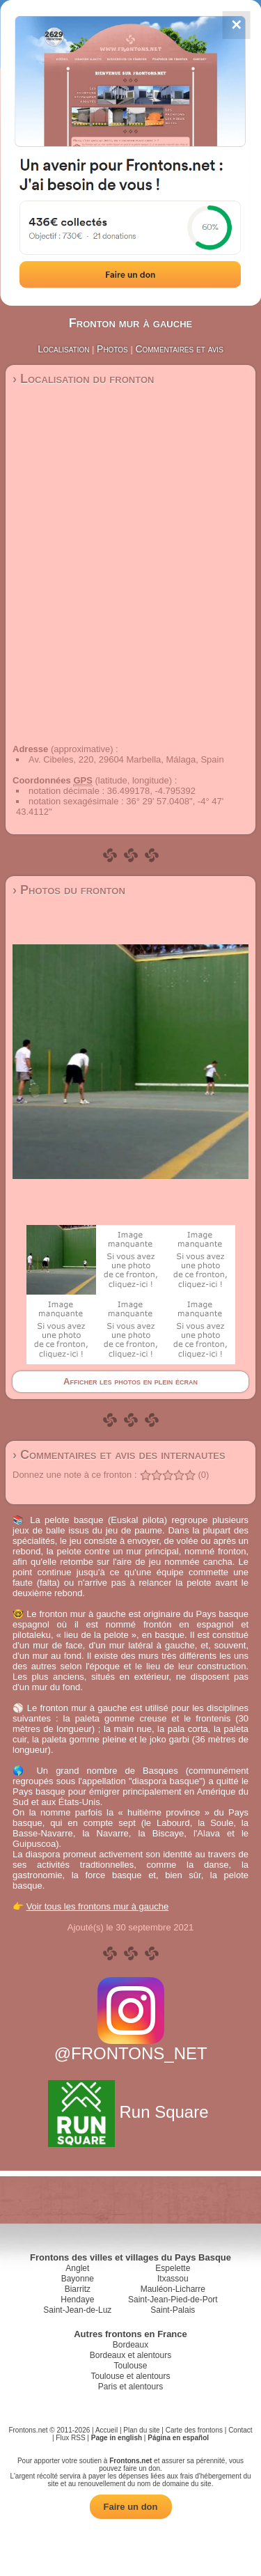 This screenshot has height=2576, width=261. What do you see at coordinates (130, 2355) in the screenshot?
I see `Bordeaux et alentours` at bounding box center [130, 2355].